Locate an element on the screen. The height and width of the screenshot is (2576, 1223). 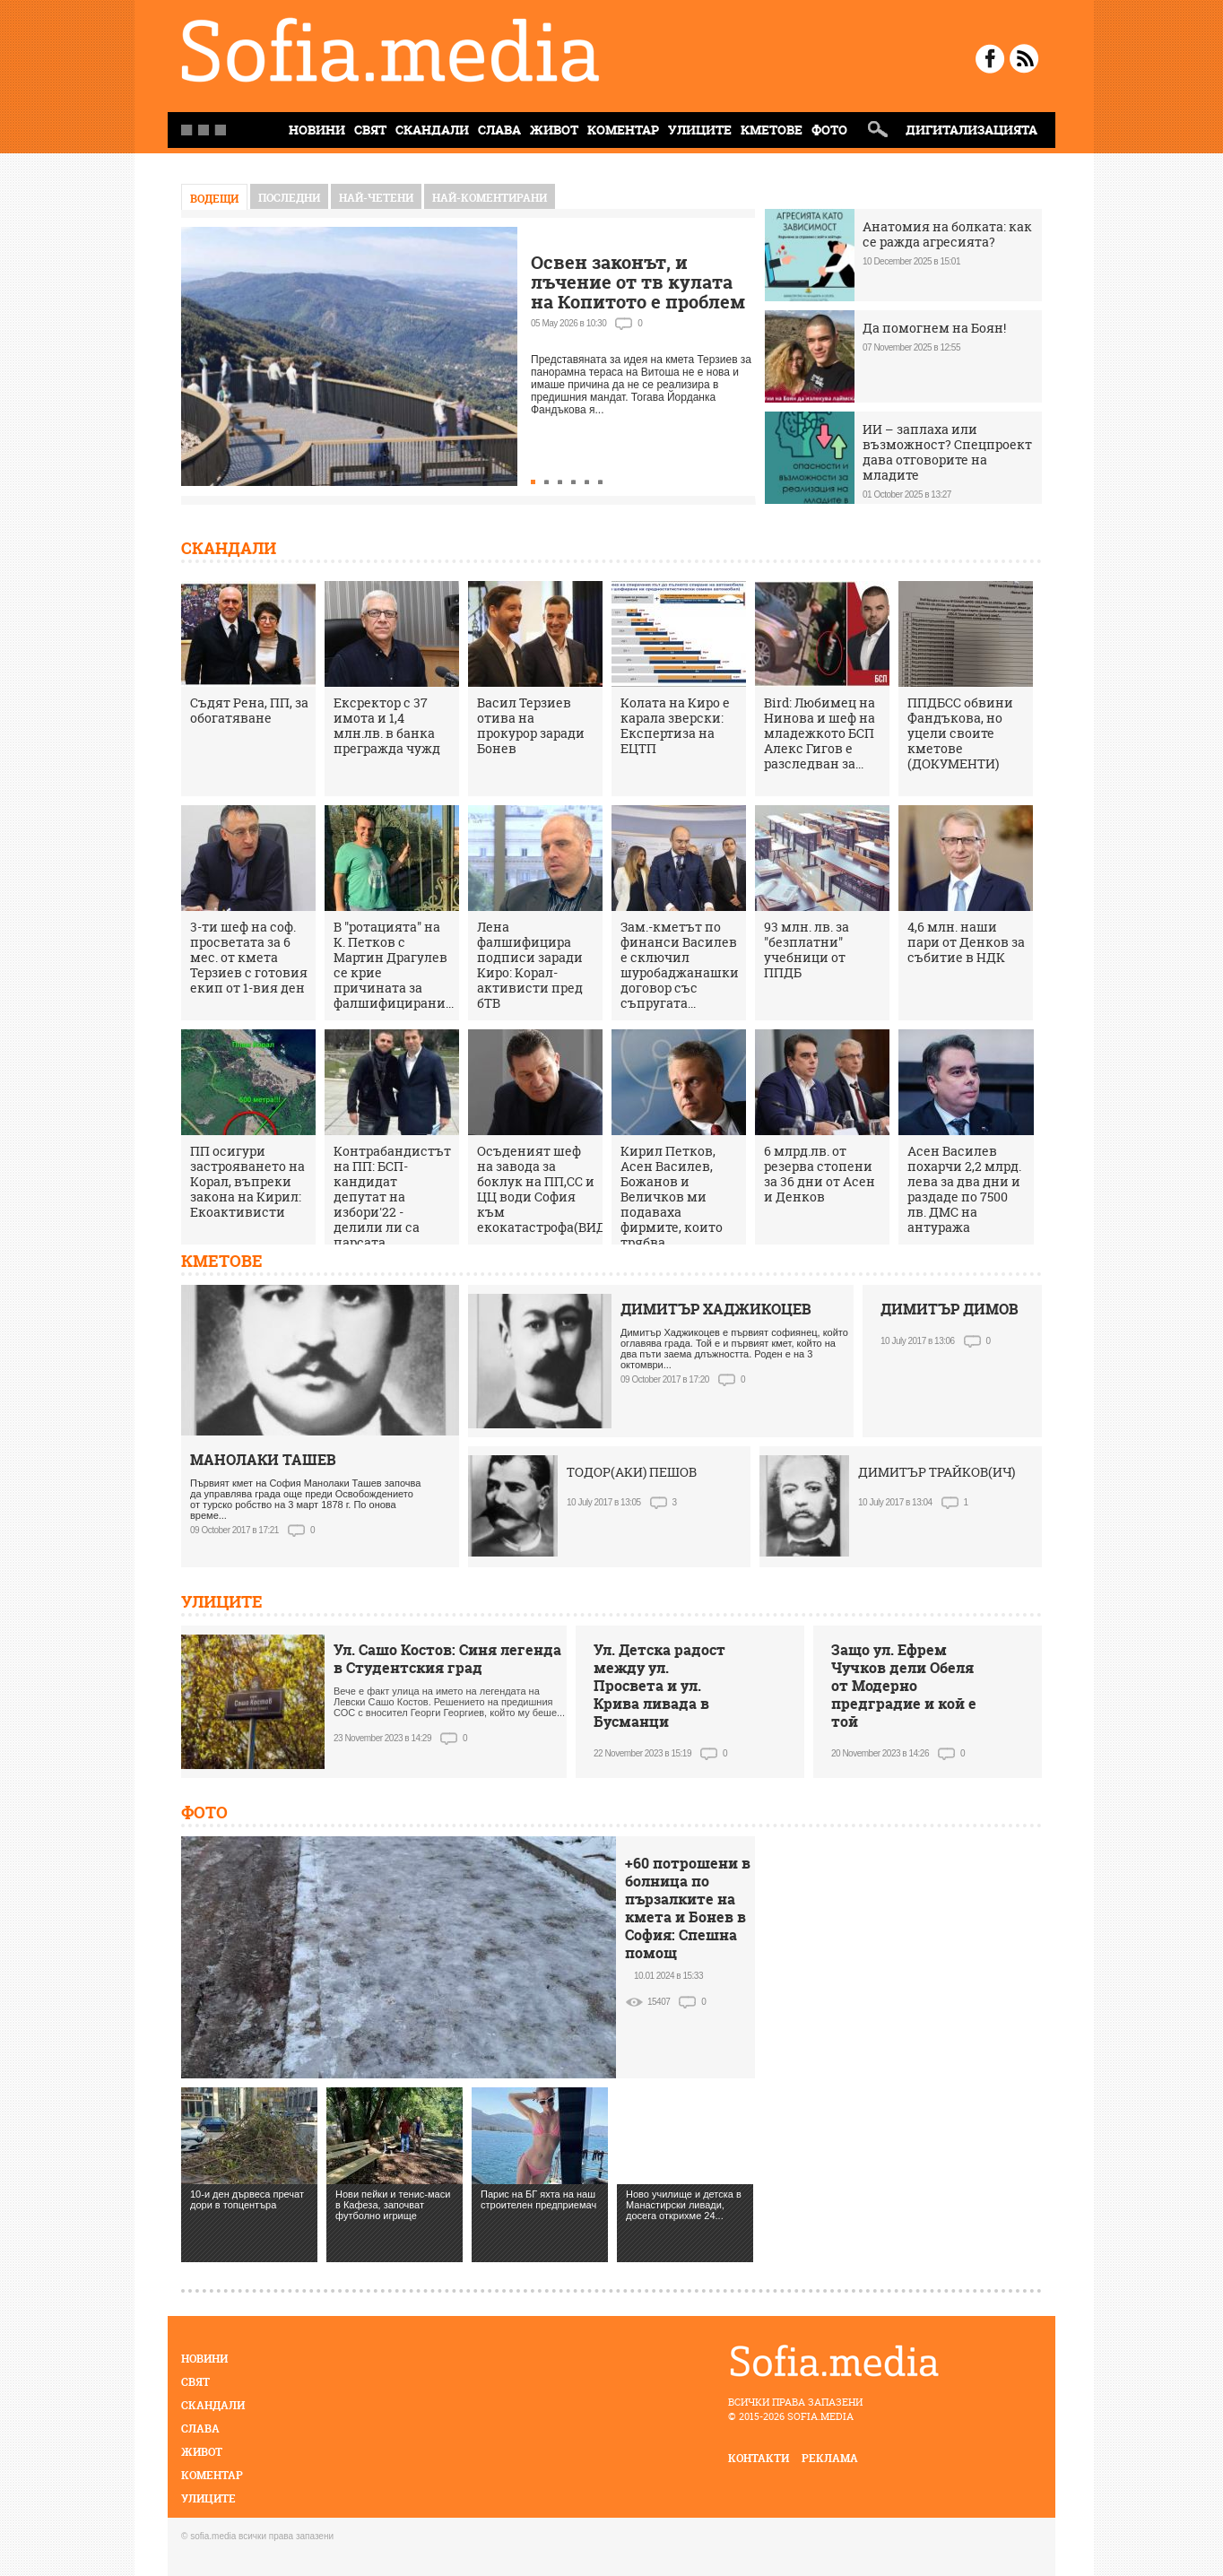
+60 потрошени в болница по пързалките на кмета и Бонев в София: Спешна помощ is located at coordinates (687, 1908).